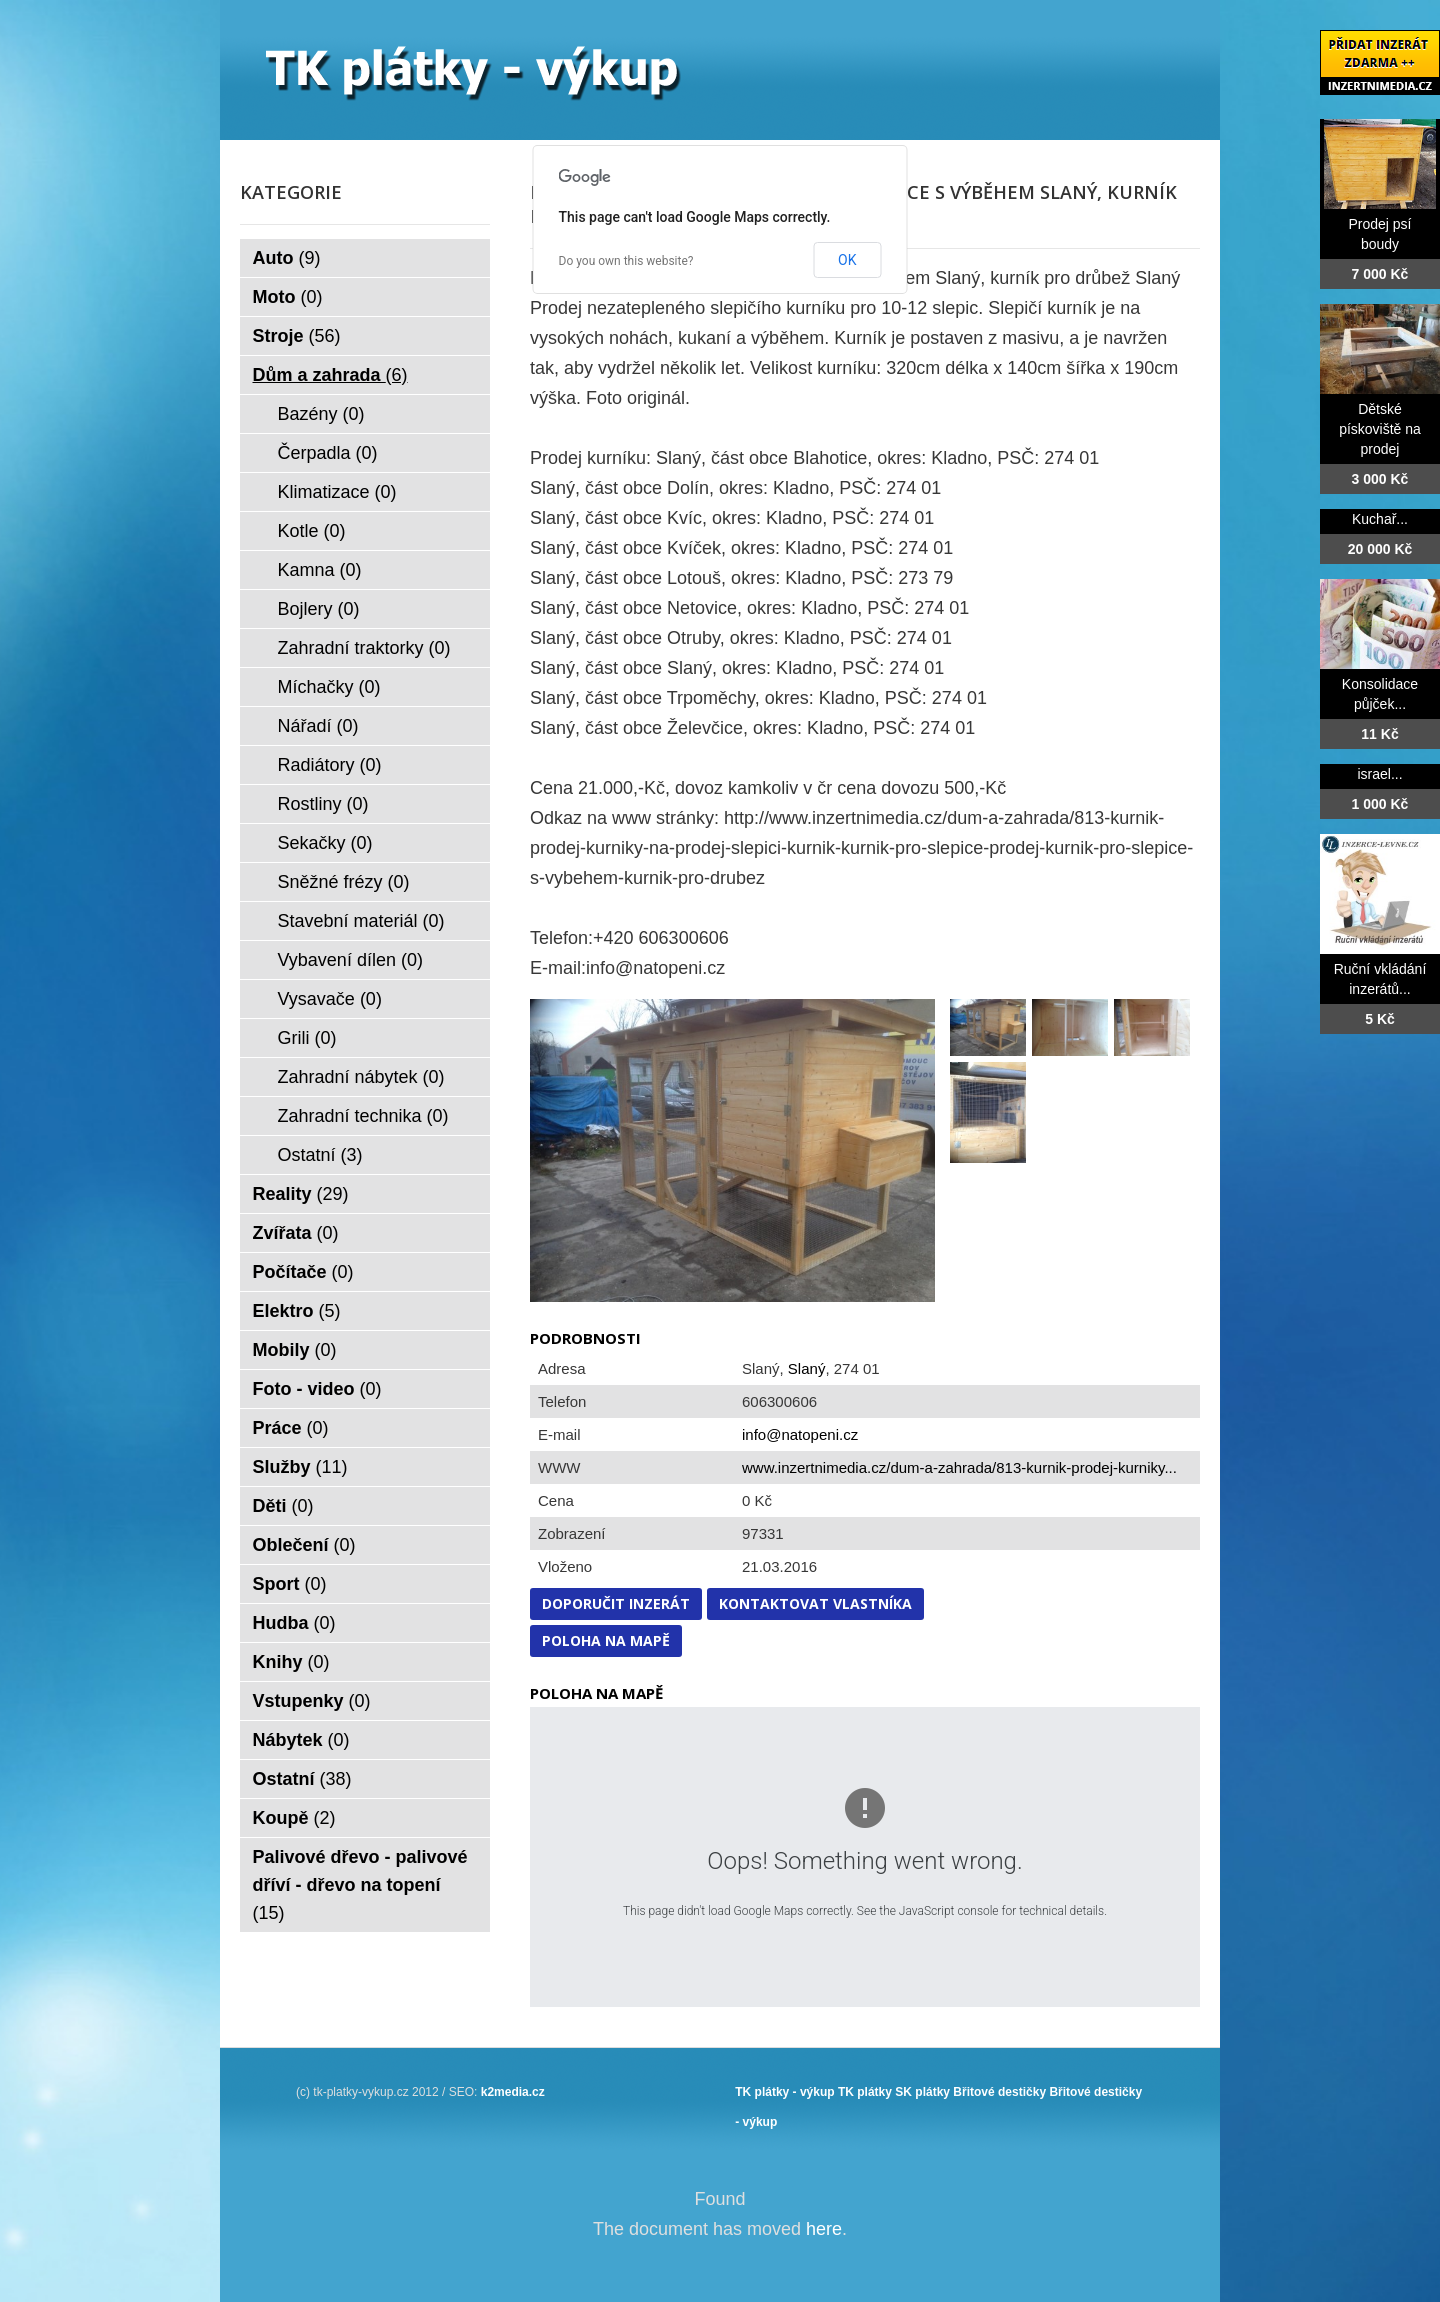  What do you see at coordinates (312, 1701) in the screenshot?
I see `Vstupenky` at bounding box center [312, 1701].